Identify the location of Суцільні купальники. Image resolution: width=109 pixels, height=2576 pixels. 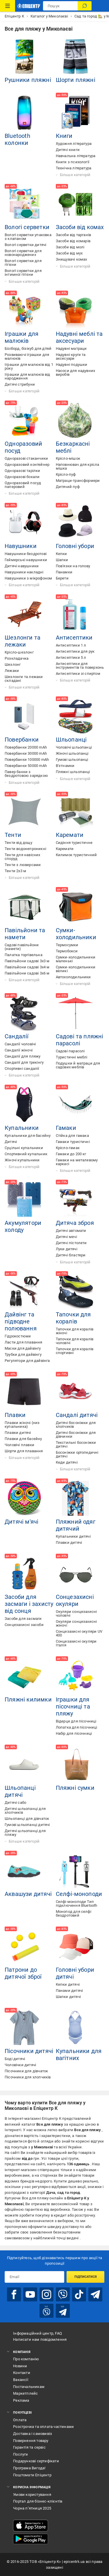
(24, 1148).